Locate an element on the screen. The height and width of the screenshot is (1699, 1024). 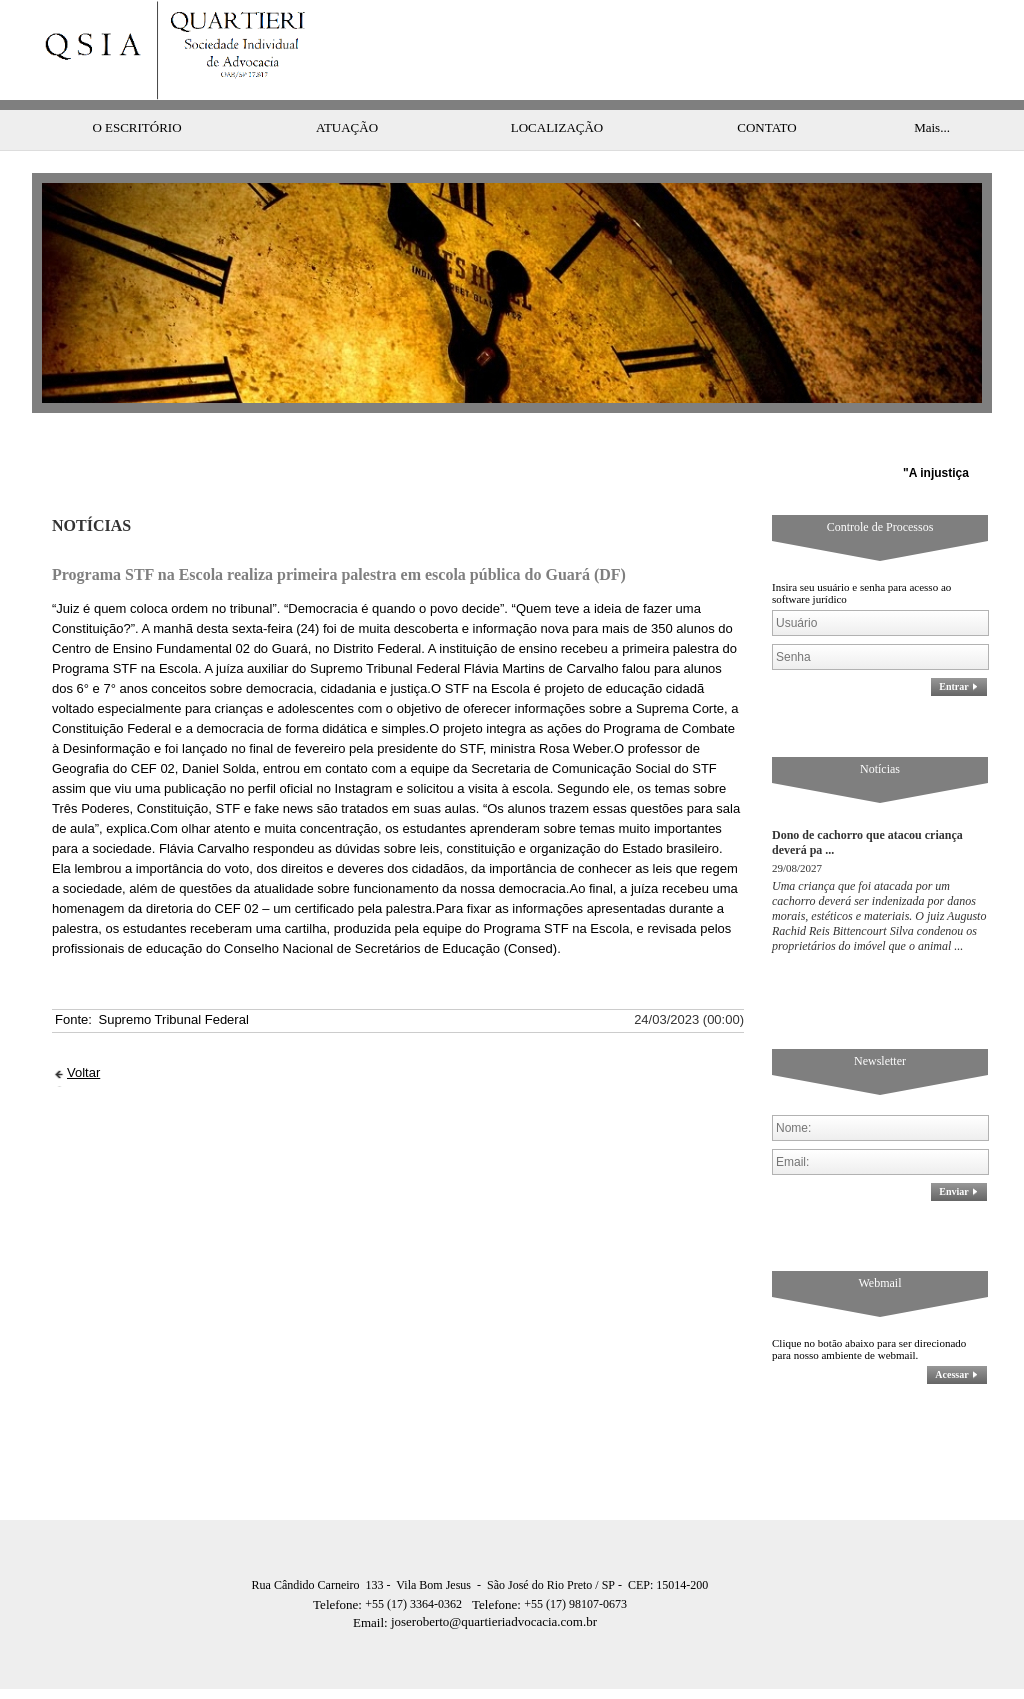
O ESCRITÓRIO is located at coordinates (136, 87).